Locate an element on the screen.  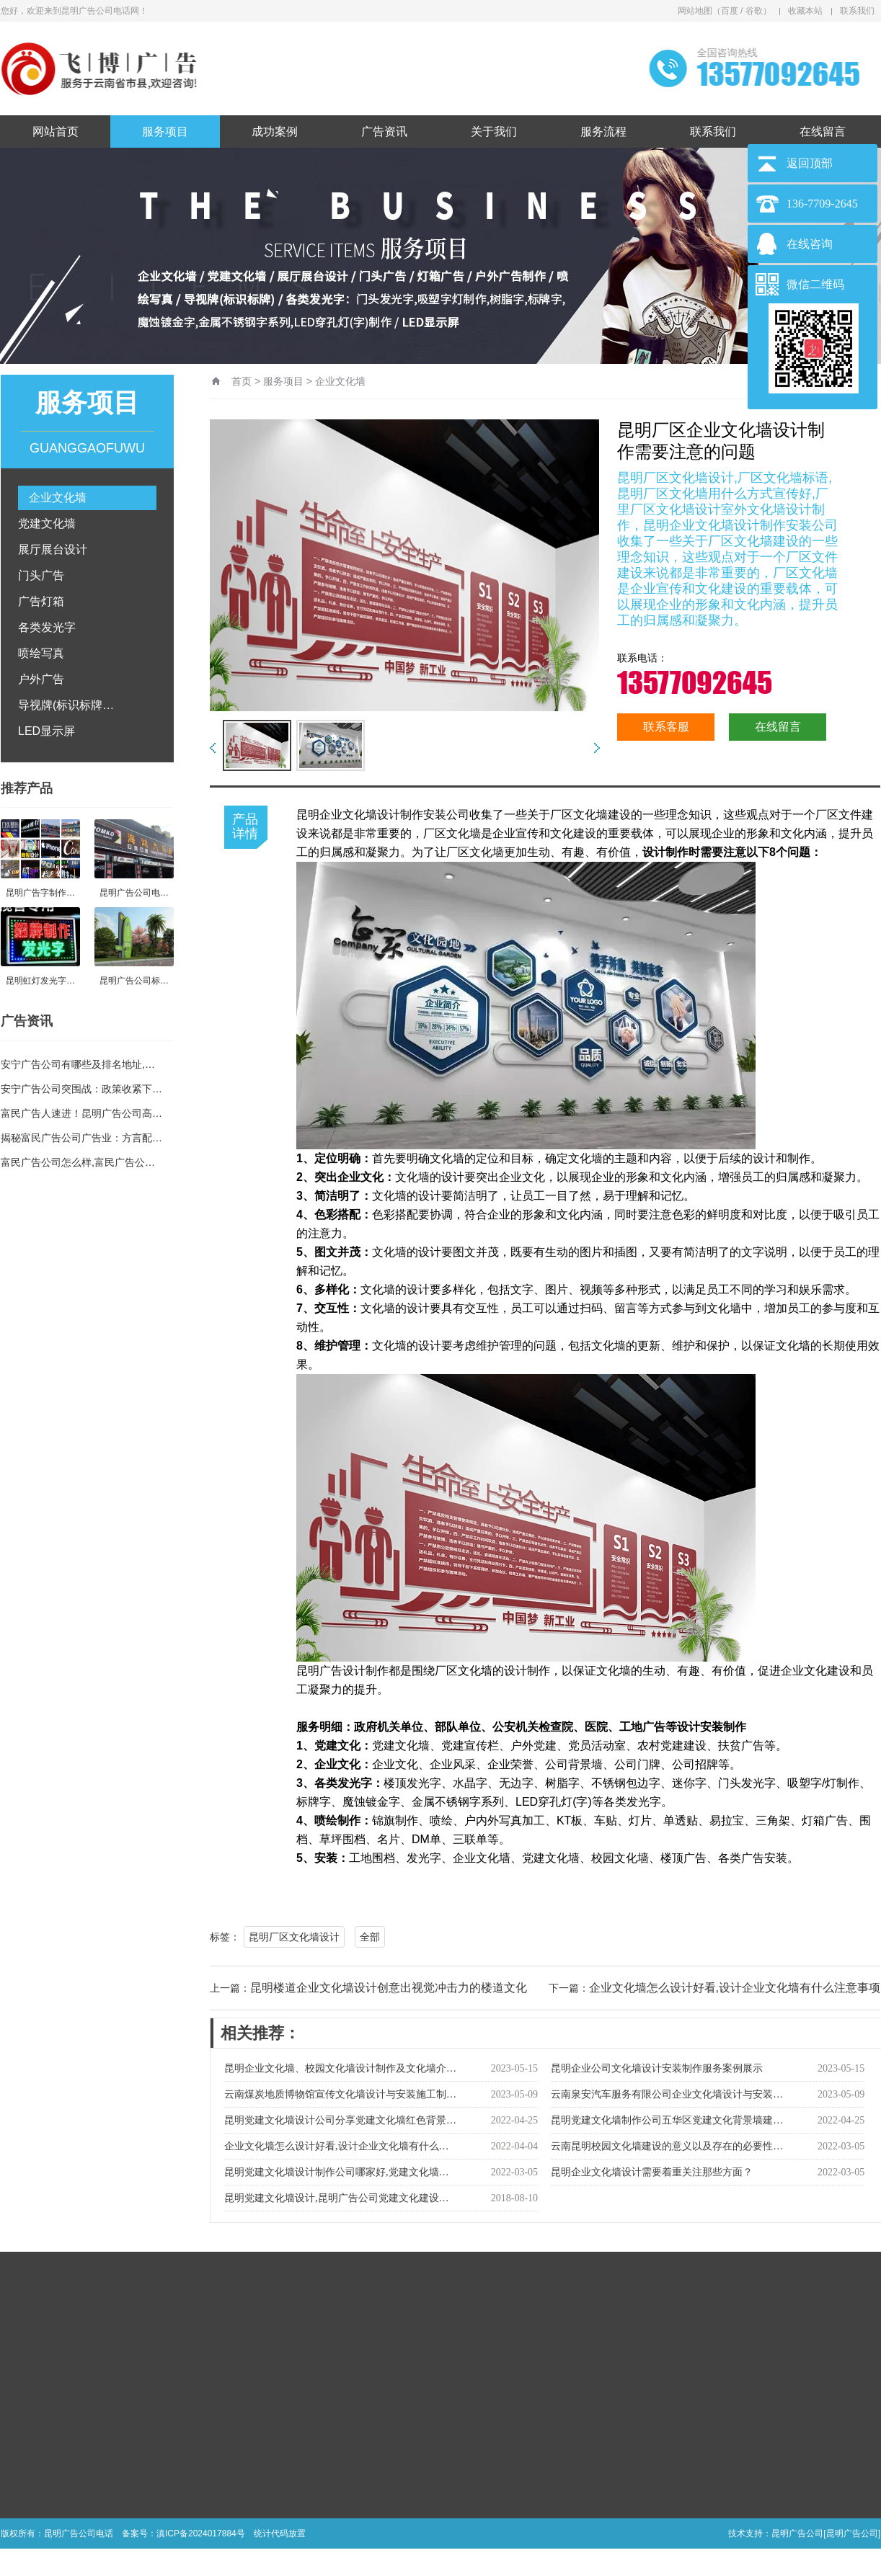
昆明党建文化墙设计制作公司哪家好,党建文化墙… is located at coordinates (336, 2172).